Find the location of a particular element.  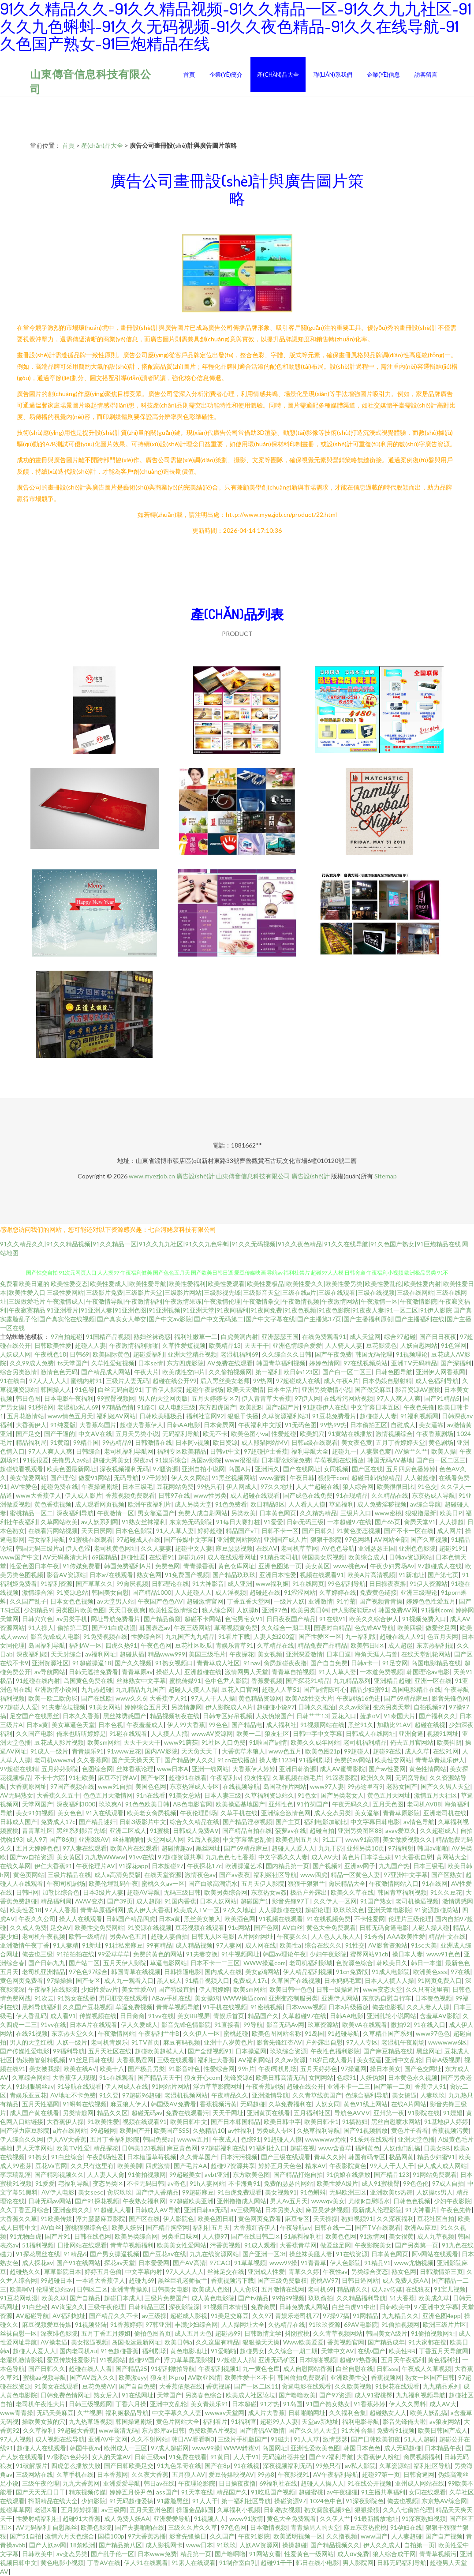

97人人专区 is located at coordinates (362, 2042).